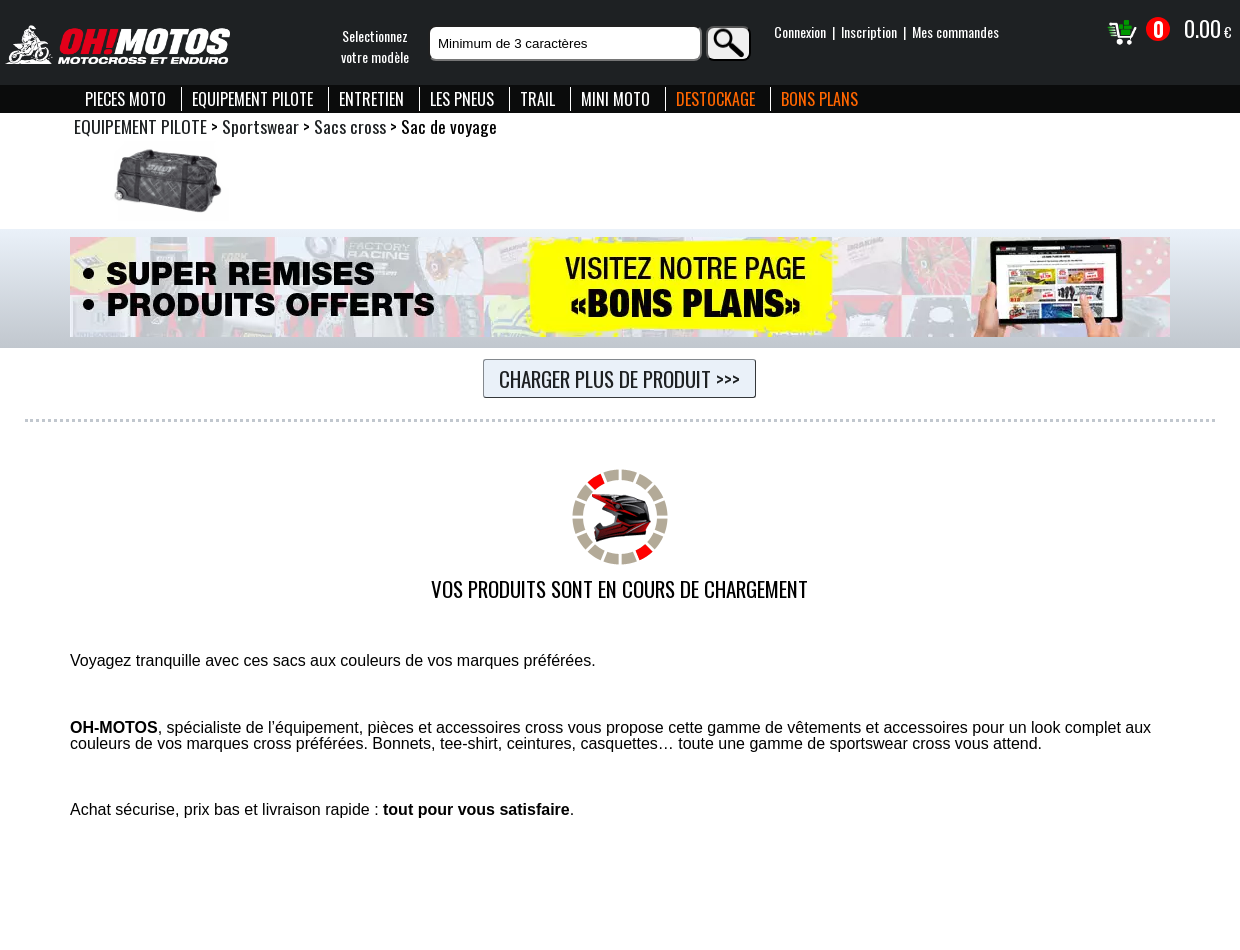 The height and width of the screenshot is (950, 1240). What do you see at coordinates (260, 126) in the screenshot?
I see `Sportswear` at bounding box center [260, 126].